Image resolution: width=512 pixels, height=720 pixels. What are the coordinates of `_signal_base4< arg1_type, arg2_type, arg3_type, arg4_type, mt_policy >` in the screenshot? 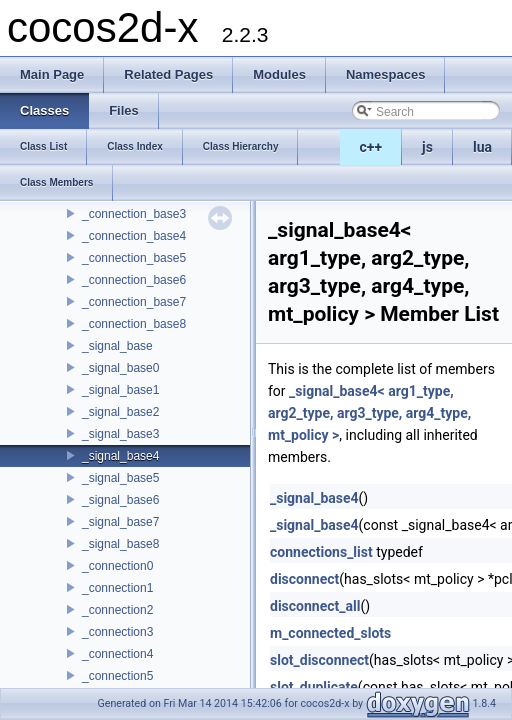 It's located at (369, 413).